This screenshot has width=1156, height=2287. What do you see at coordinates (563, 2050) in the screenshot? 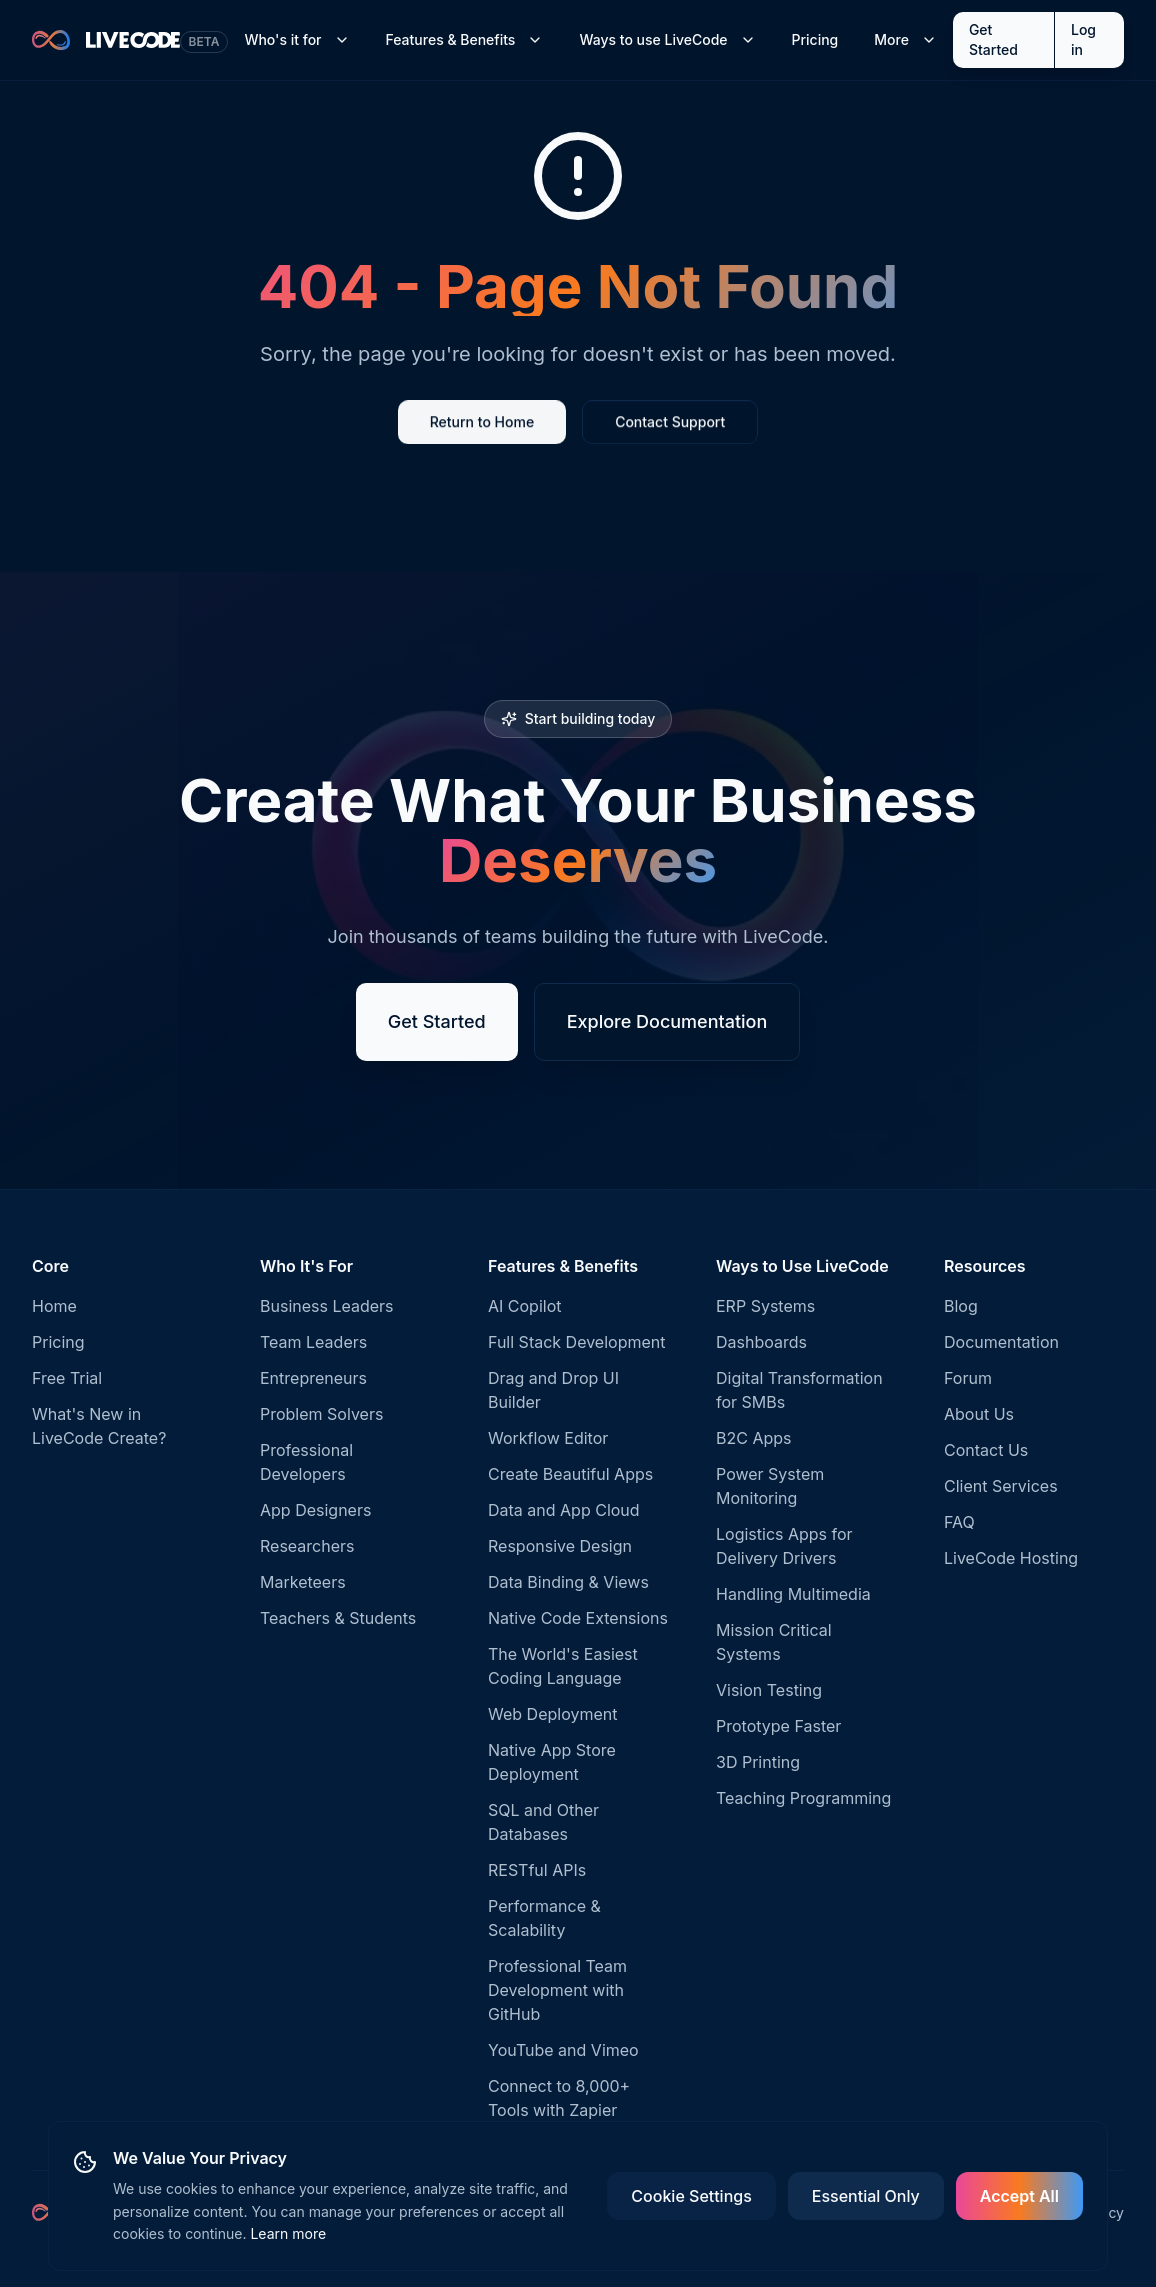
I see `YouTube and Vimeo` at bounding box center [563, 2050].